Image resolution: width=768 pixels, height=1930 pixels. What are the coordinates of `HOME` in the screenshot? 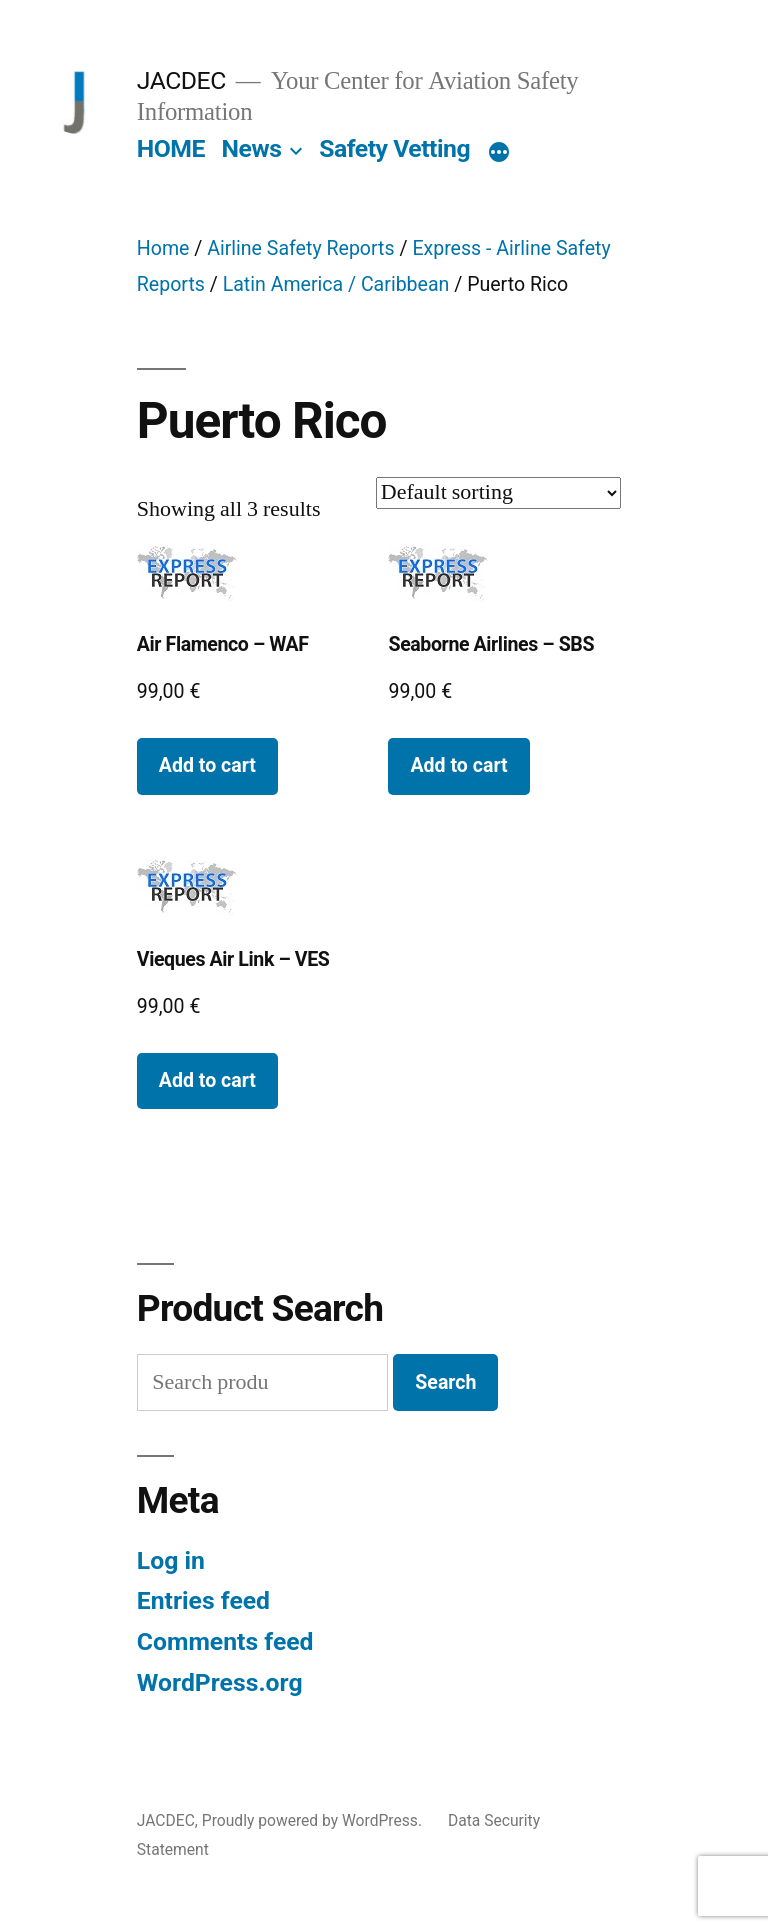 It's located at (171, 148).